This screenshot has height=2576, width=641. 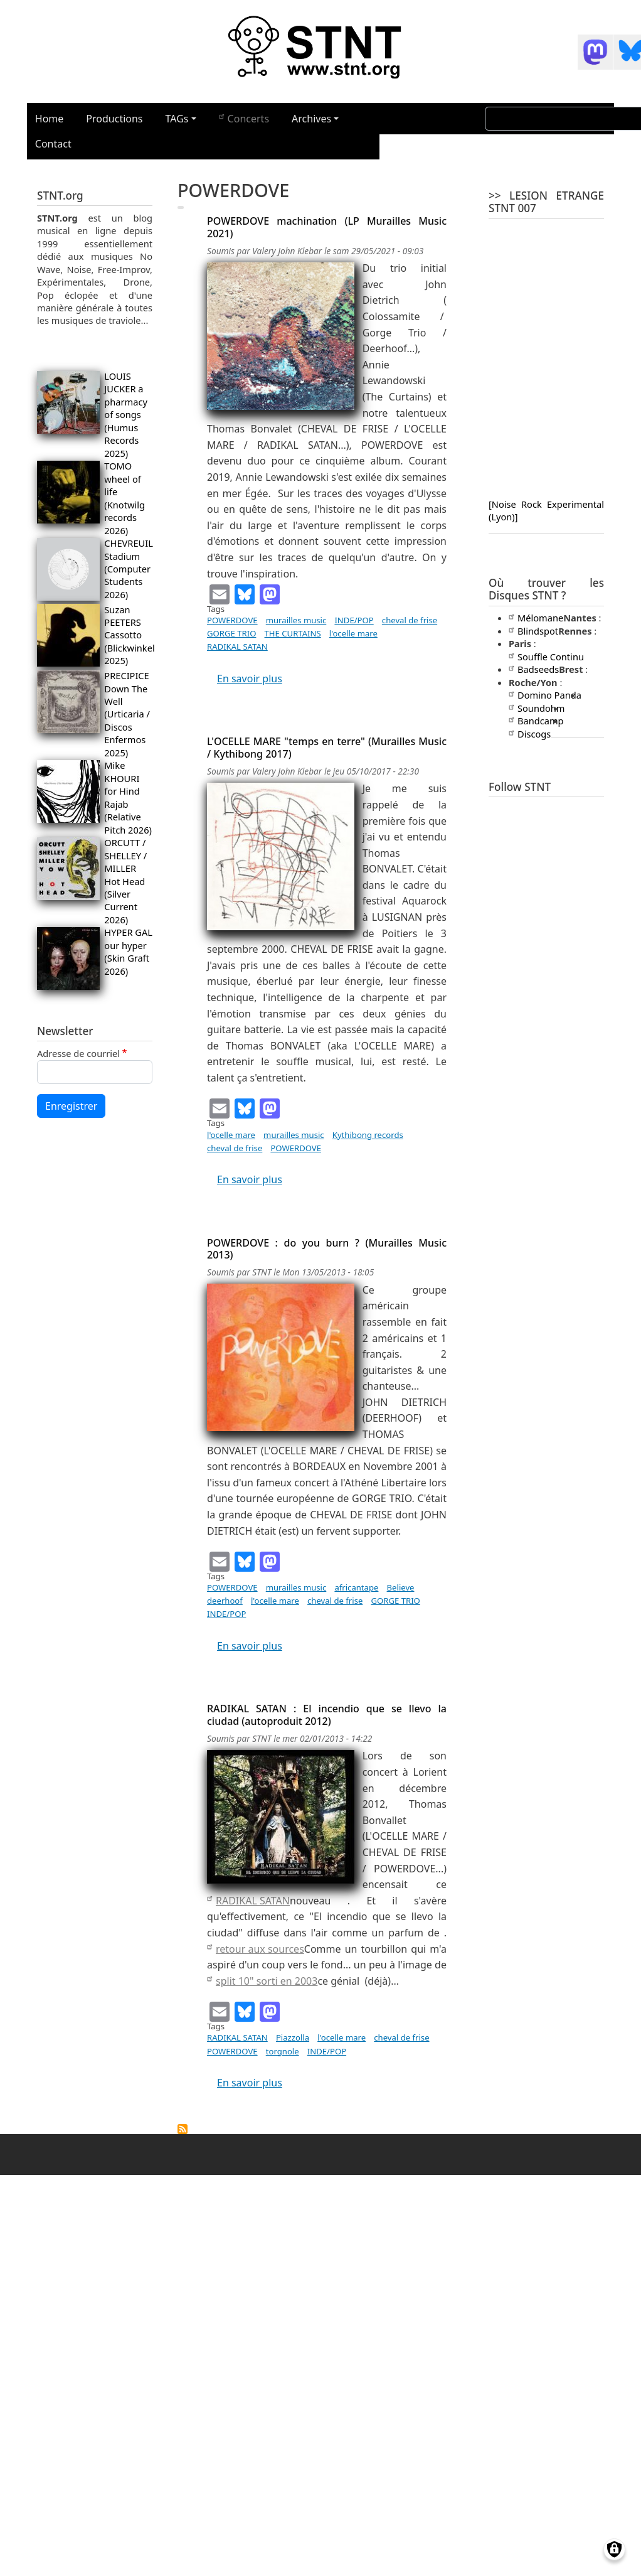 What do you see at coordinates (244, 118) in the screenshot?
I see `Concerts` at bounding box center [244, 118].